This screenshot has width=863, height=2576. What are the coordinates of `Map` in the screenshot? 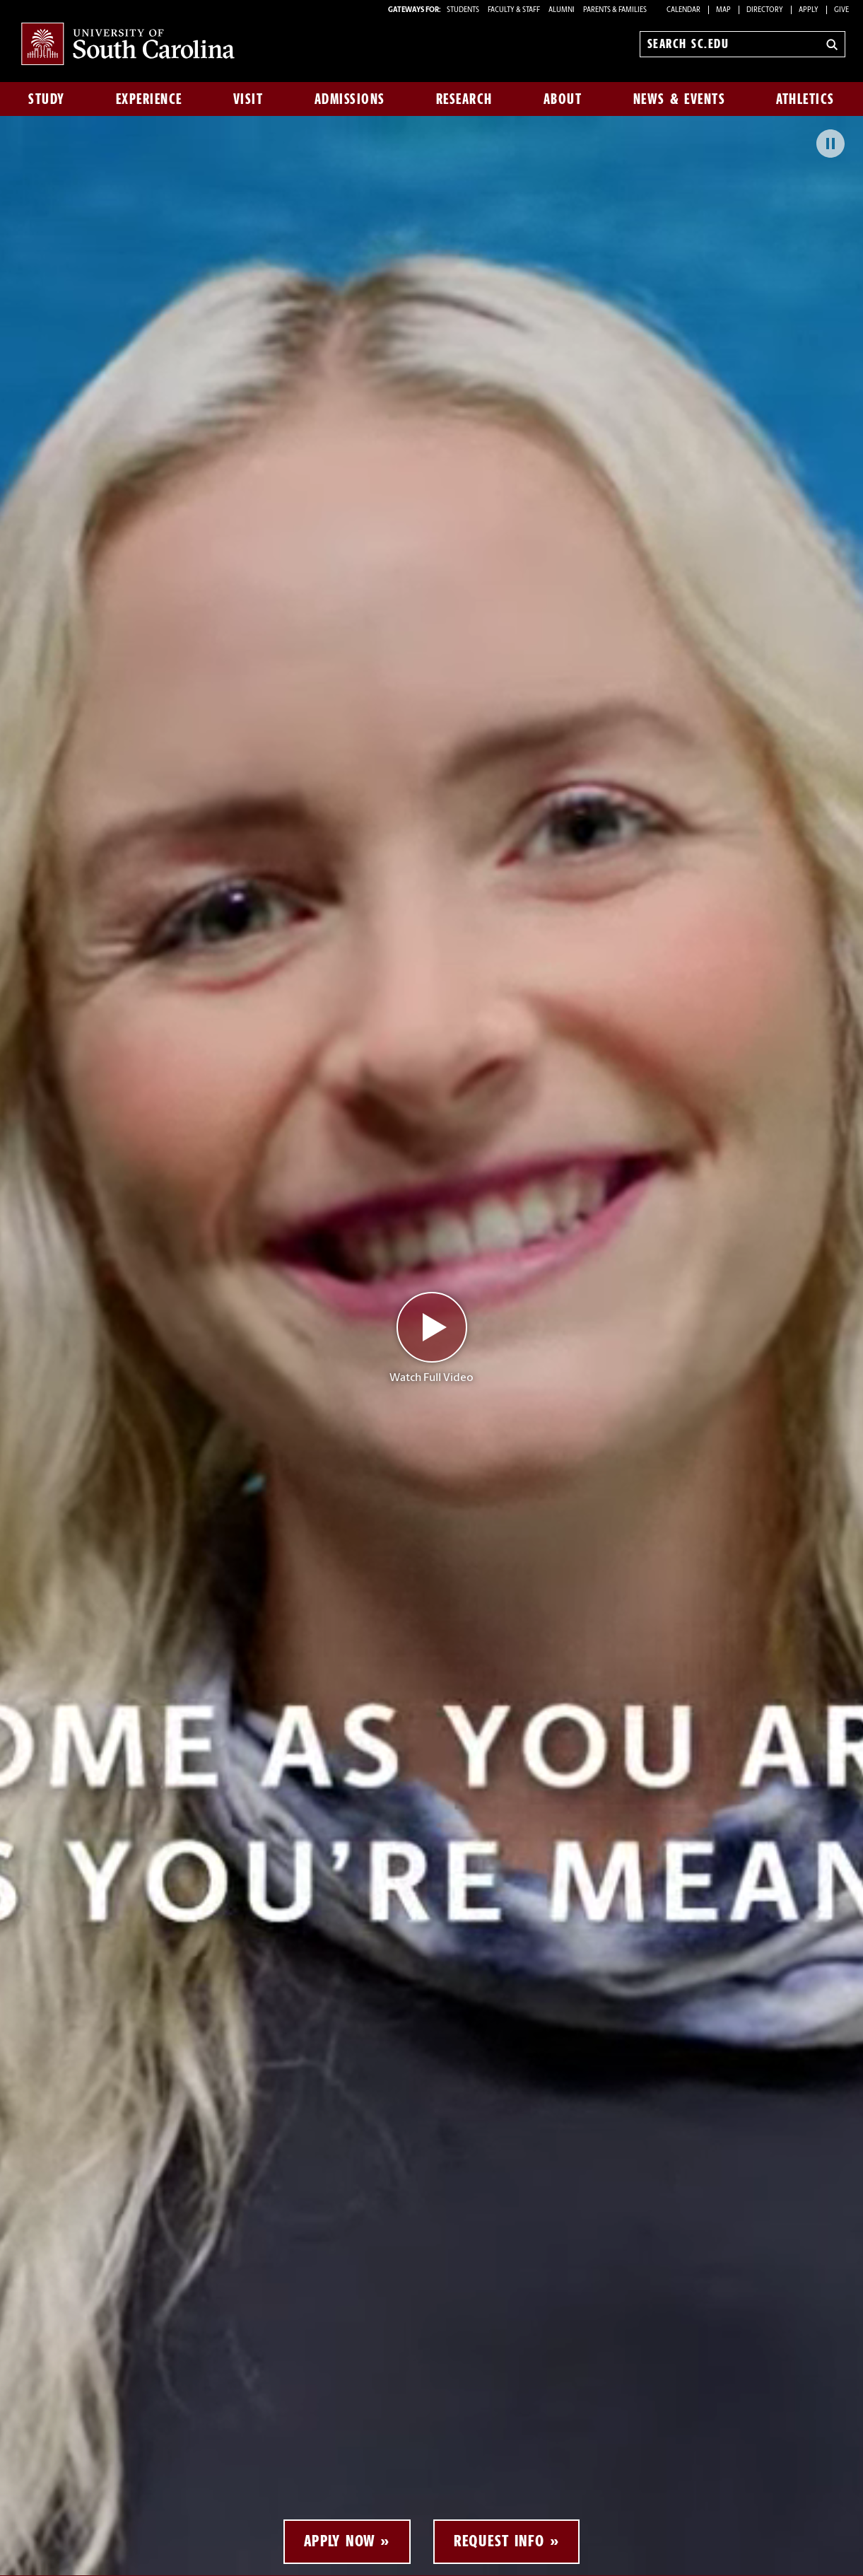 It's located at (723, 10).